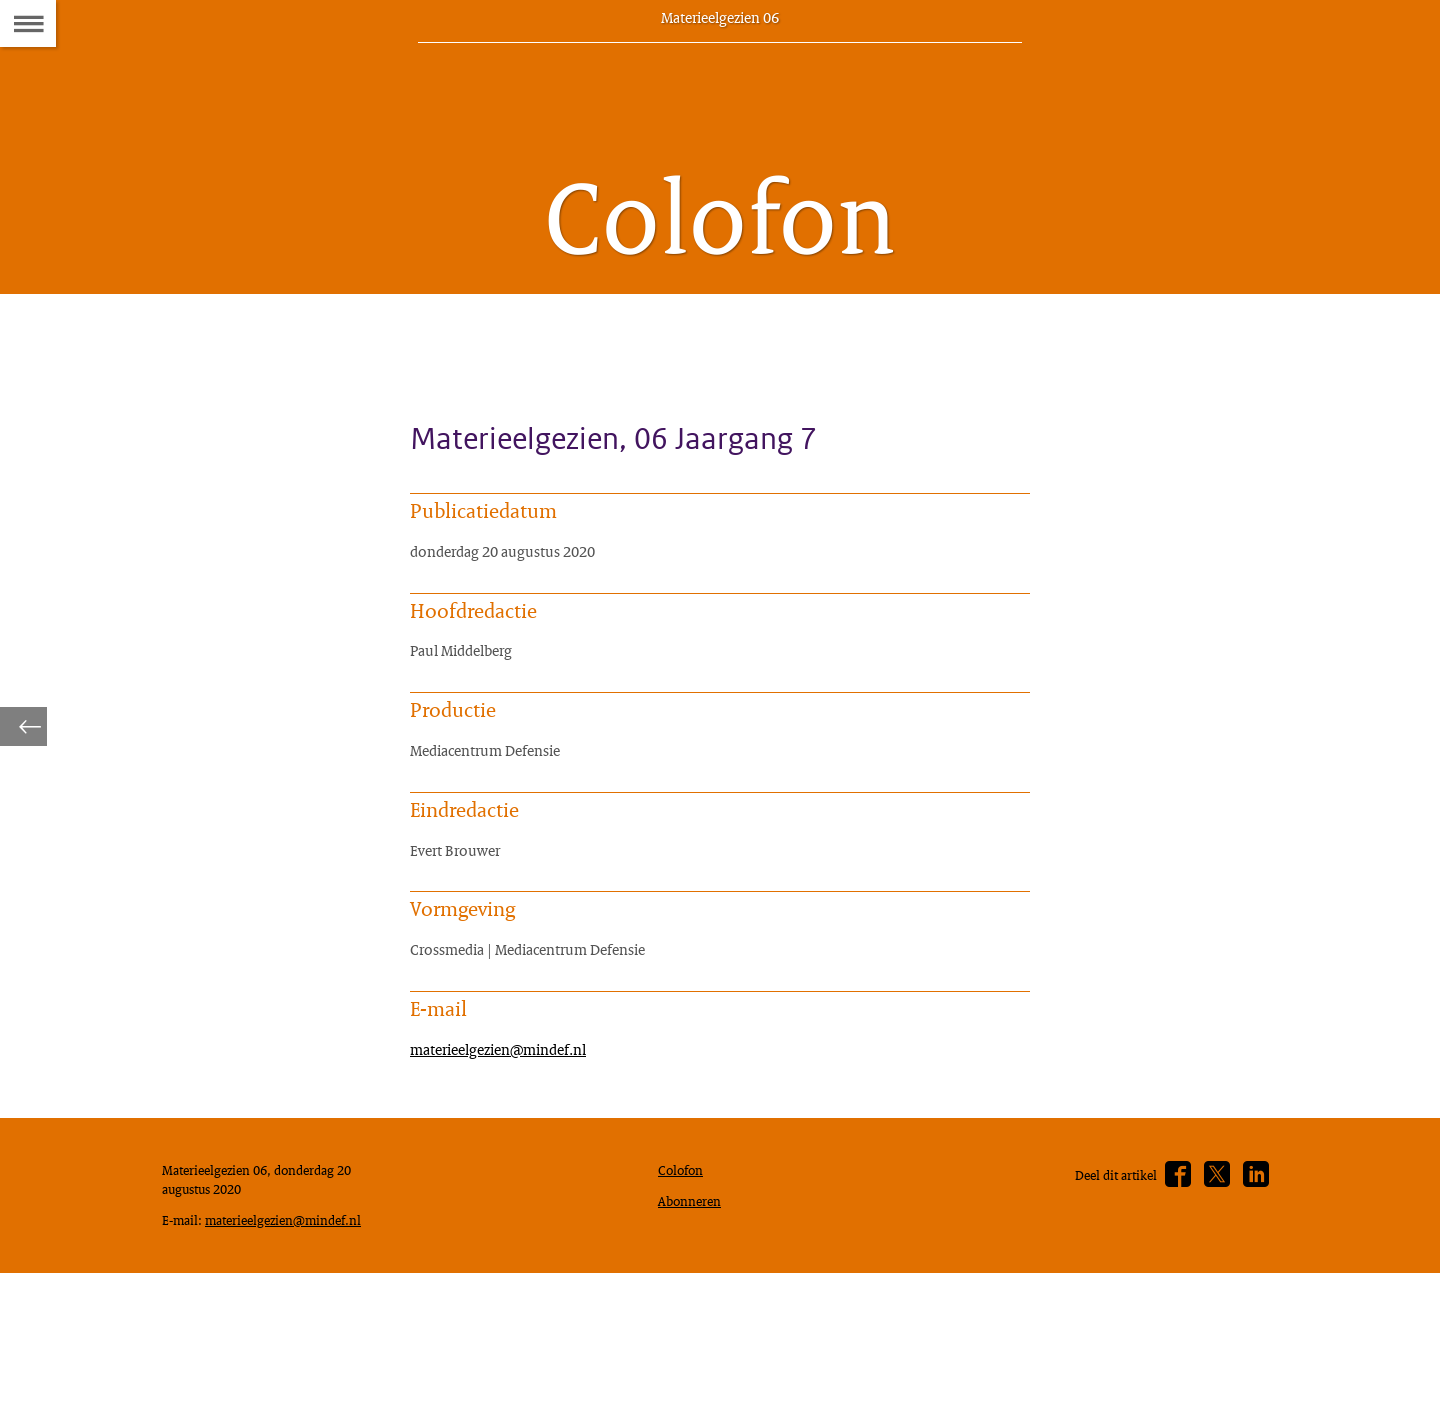  What do you see at coordinates (694, 1313) in the screenshot?
I see `Abonneren` at bounding box center [694, 1313].